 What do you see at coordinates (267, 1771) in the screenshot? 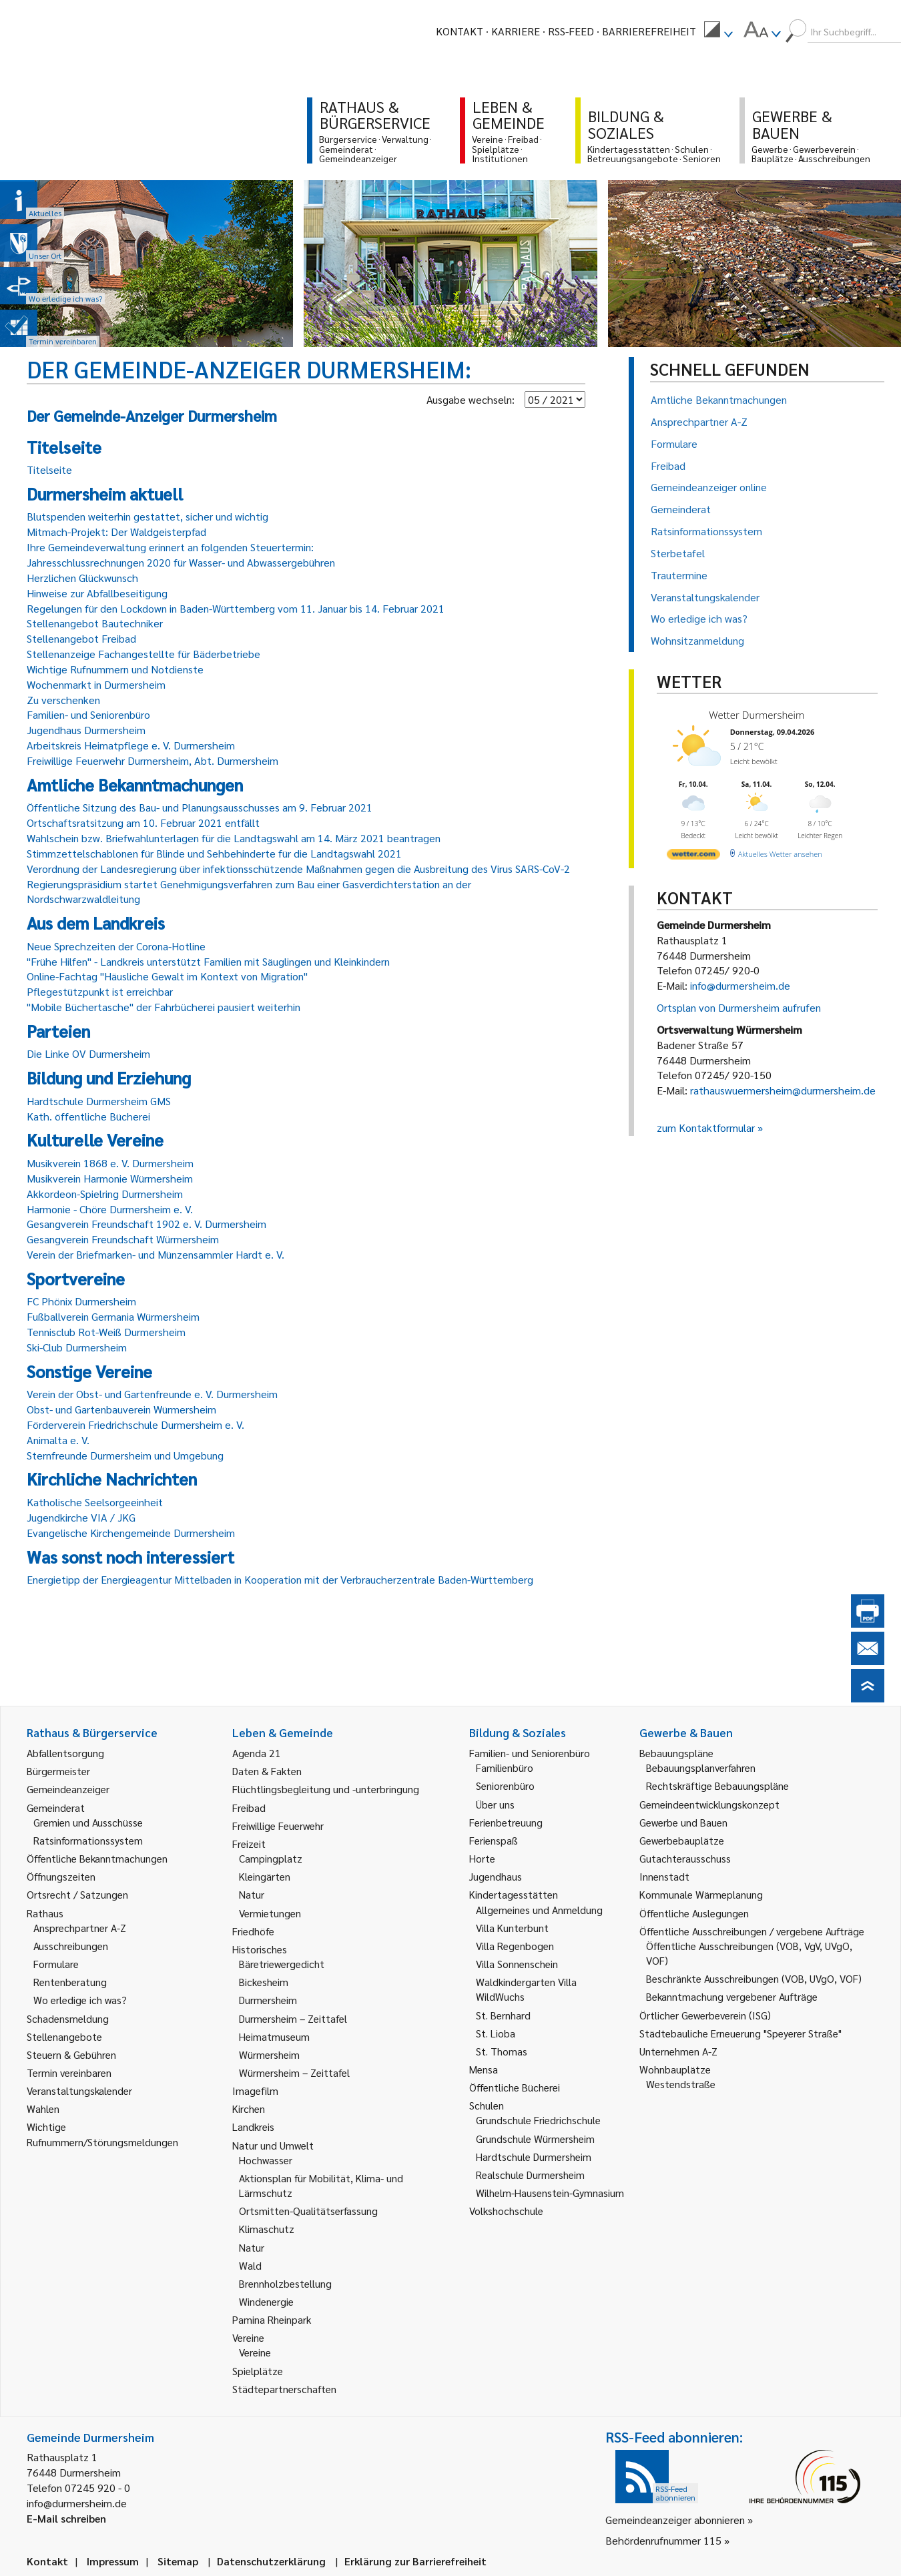
I see `Daten & Fakten [link]` at bounding box center [267, 1771].